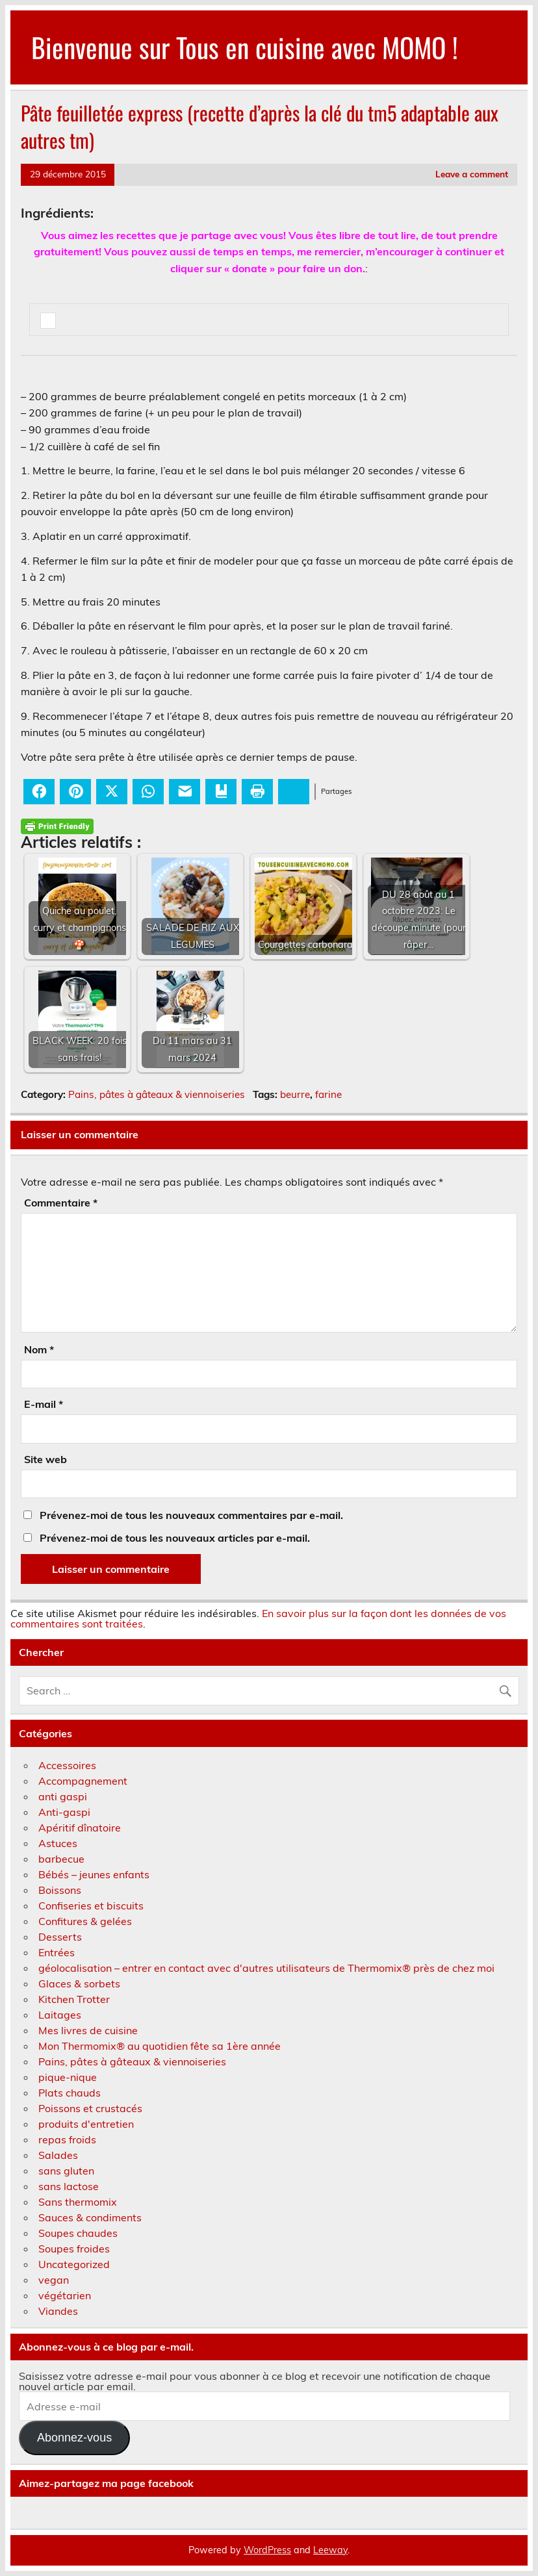 The width and height of the screenshot is (538, 2576). I want to click on Soupes froides, so click(74, 2248).